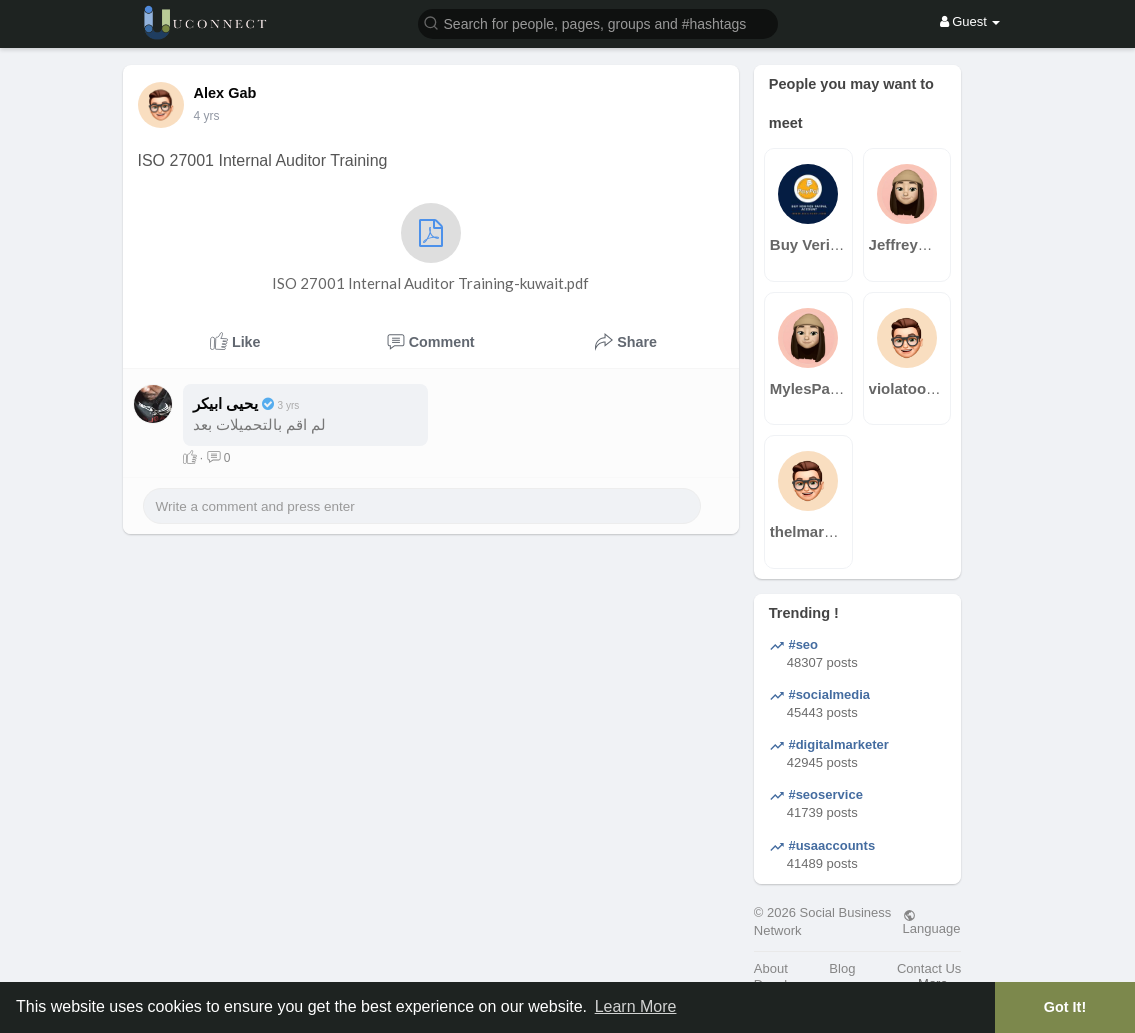  Describe the element at coordinates (207, 116) in the screenshot. I see `4 yrs` at that location.